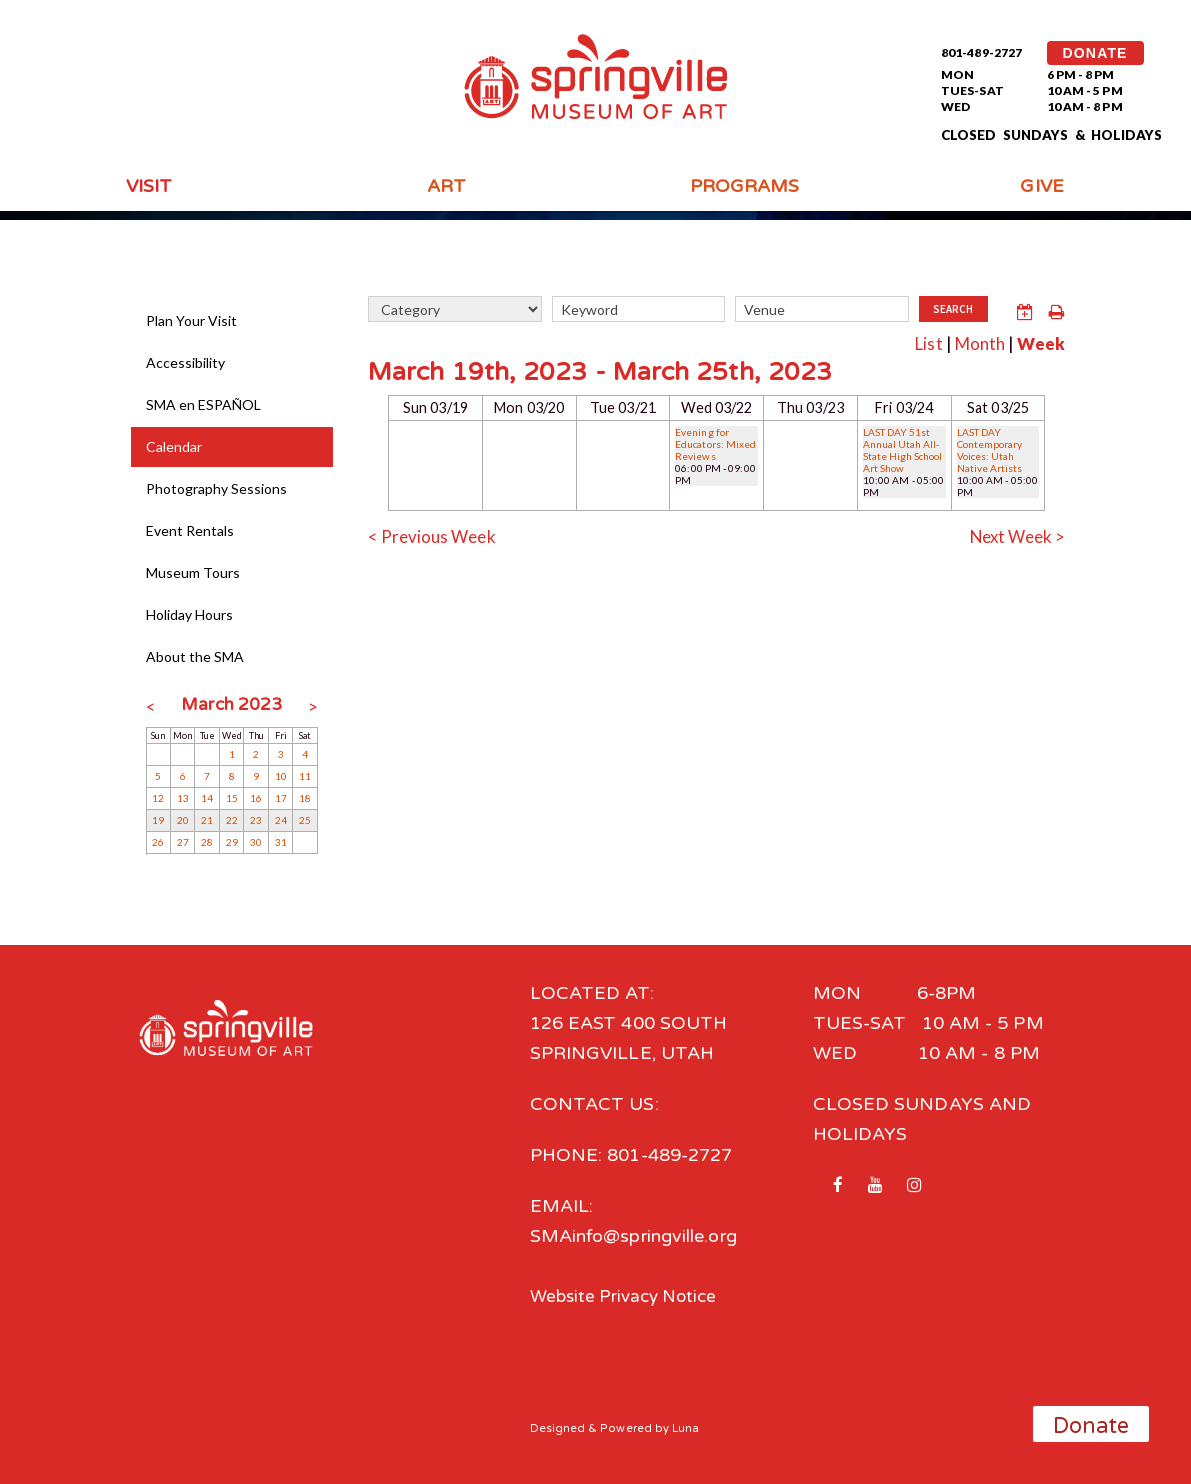 The image size is (1191, 1484). What do you see at coordinates (190, 614) in the screenshot?
I see `Holiday Hours` at bounding box center [190, 614].